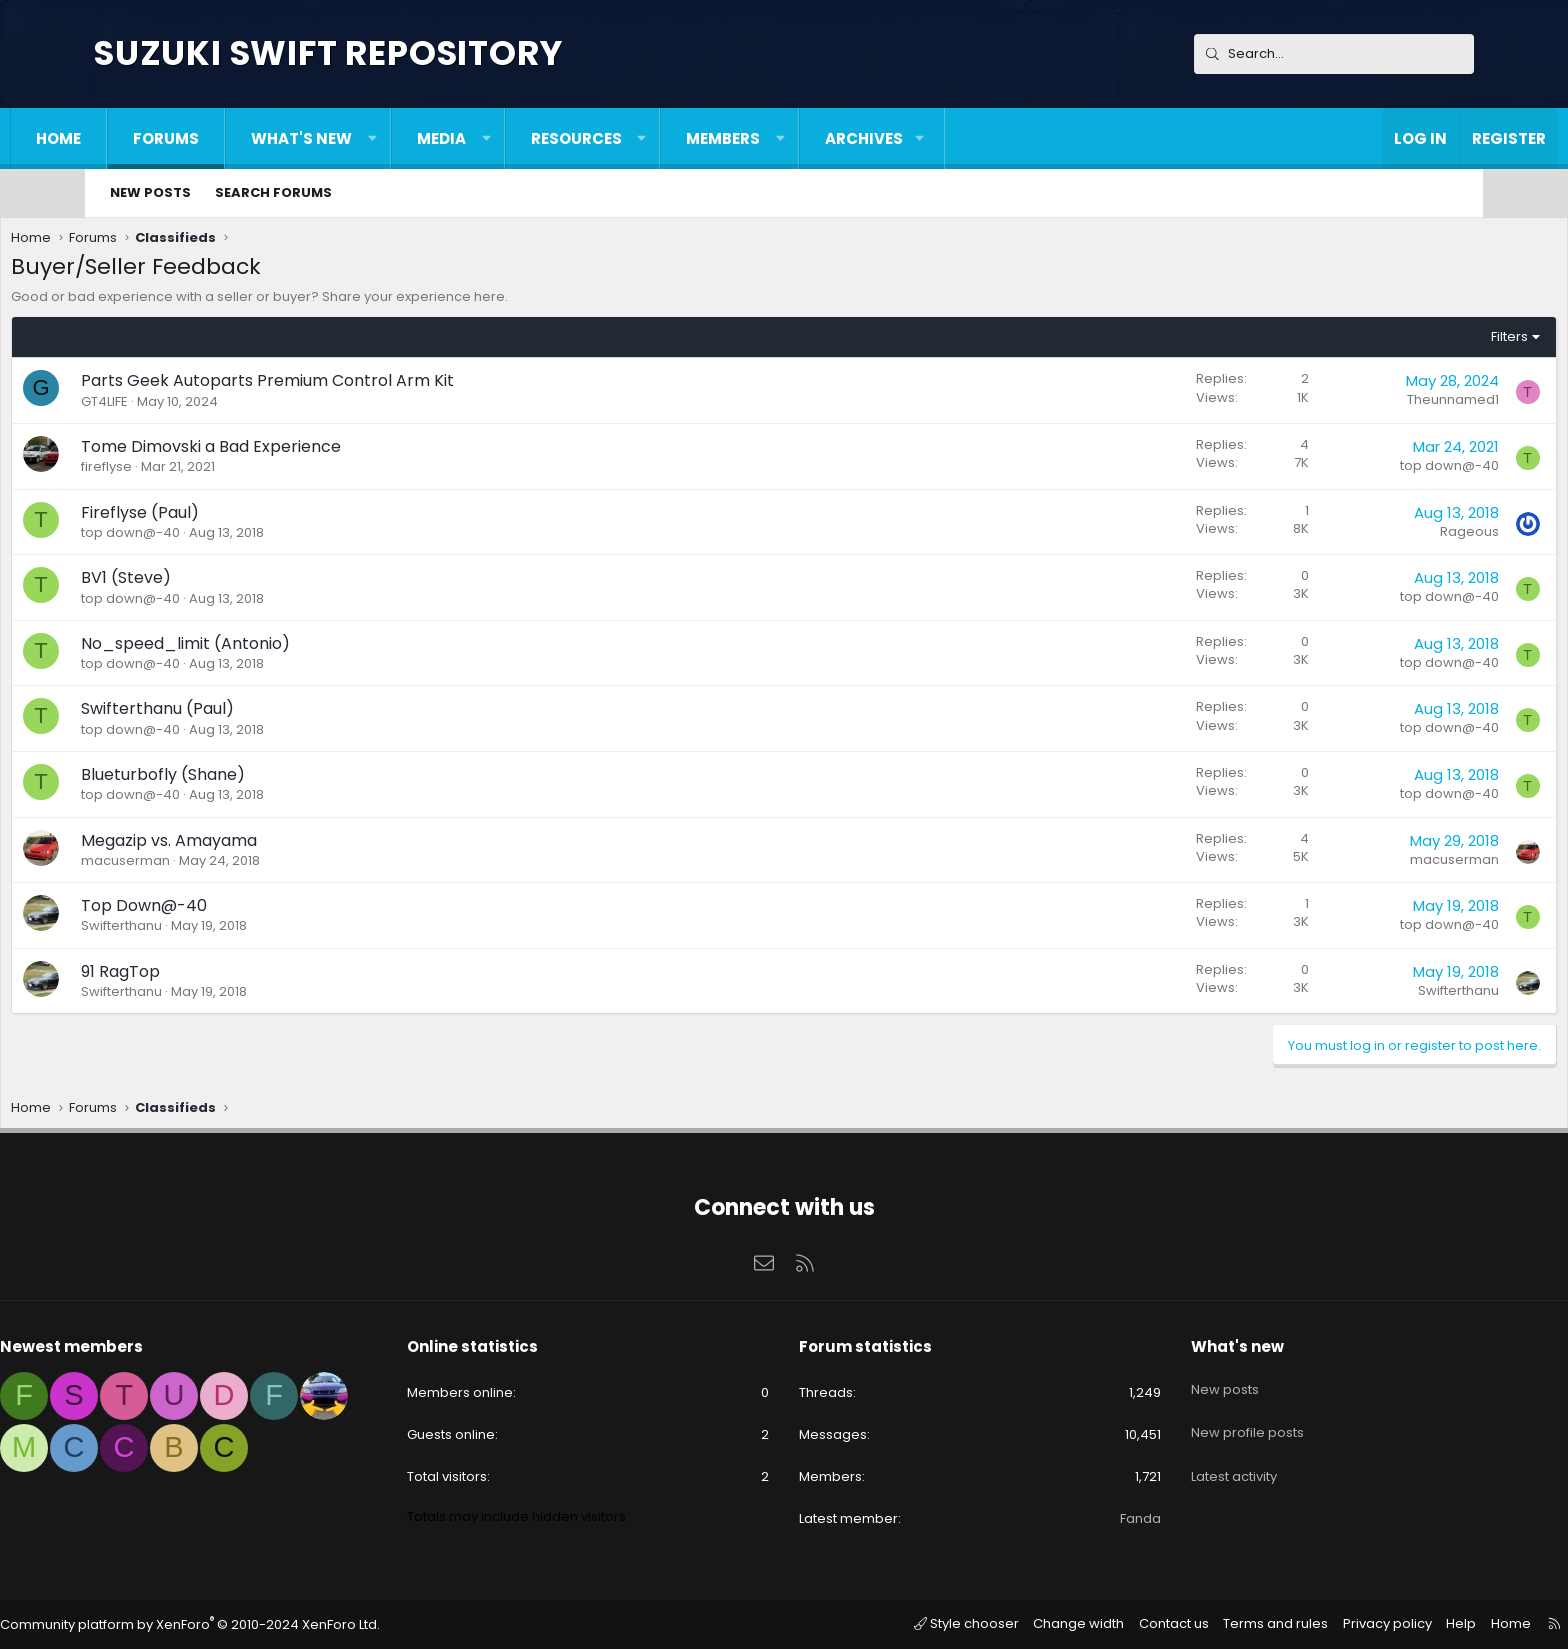 This screenshot has height=1649, width=1568. I want to click on Suzuki Swift Repository, so click(328, 53).